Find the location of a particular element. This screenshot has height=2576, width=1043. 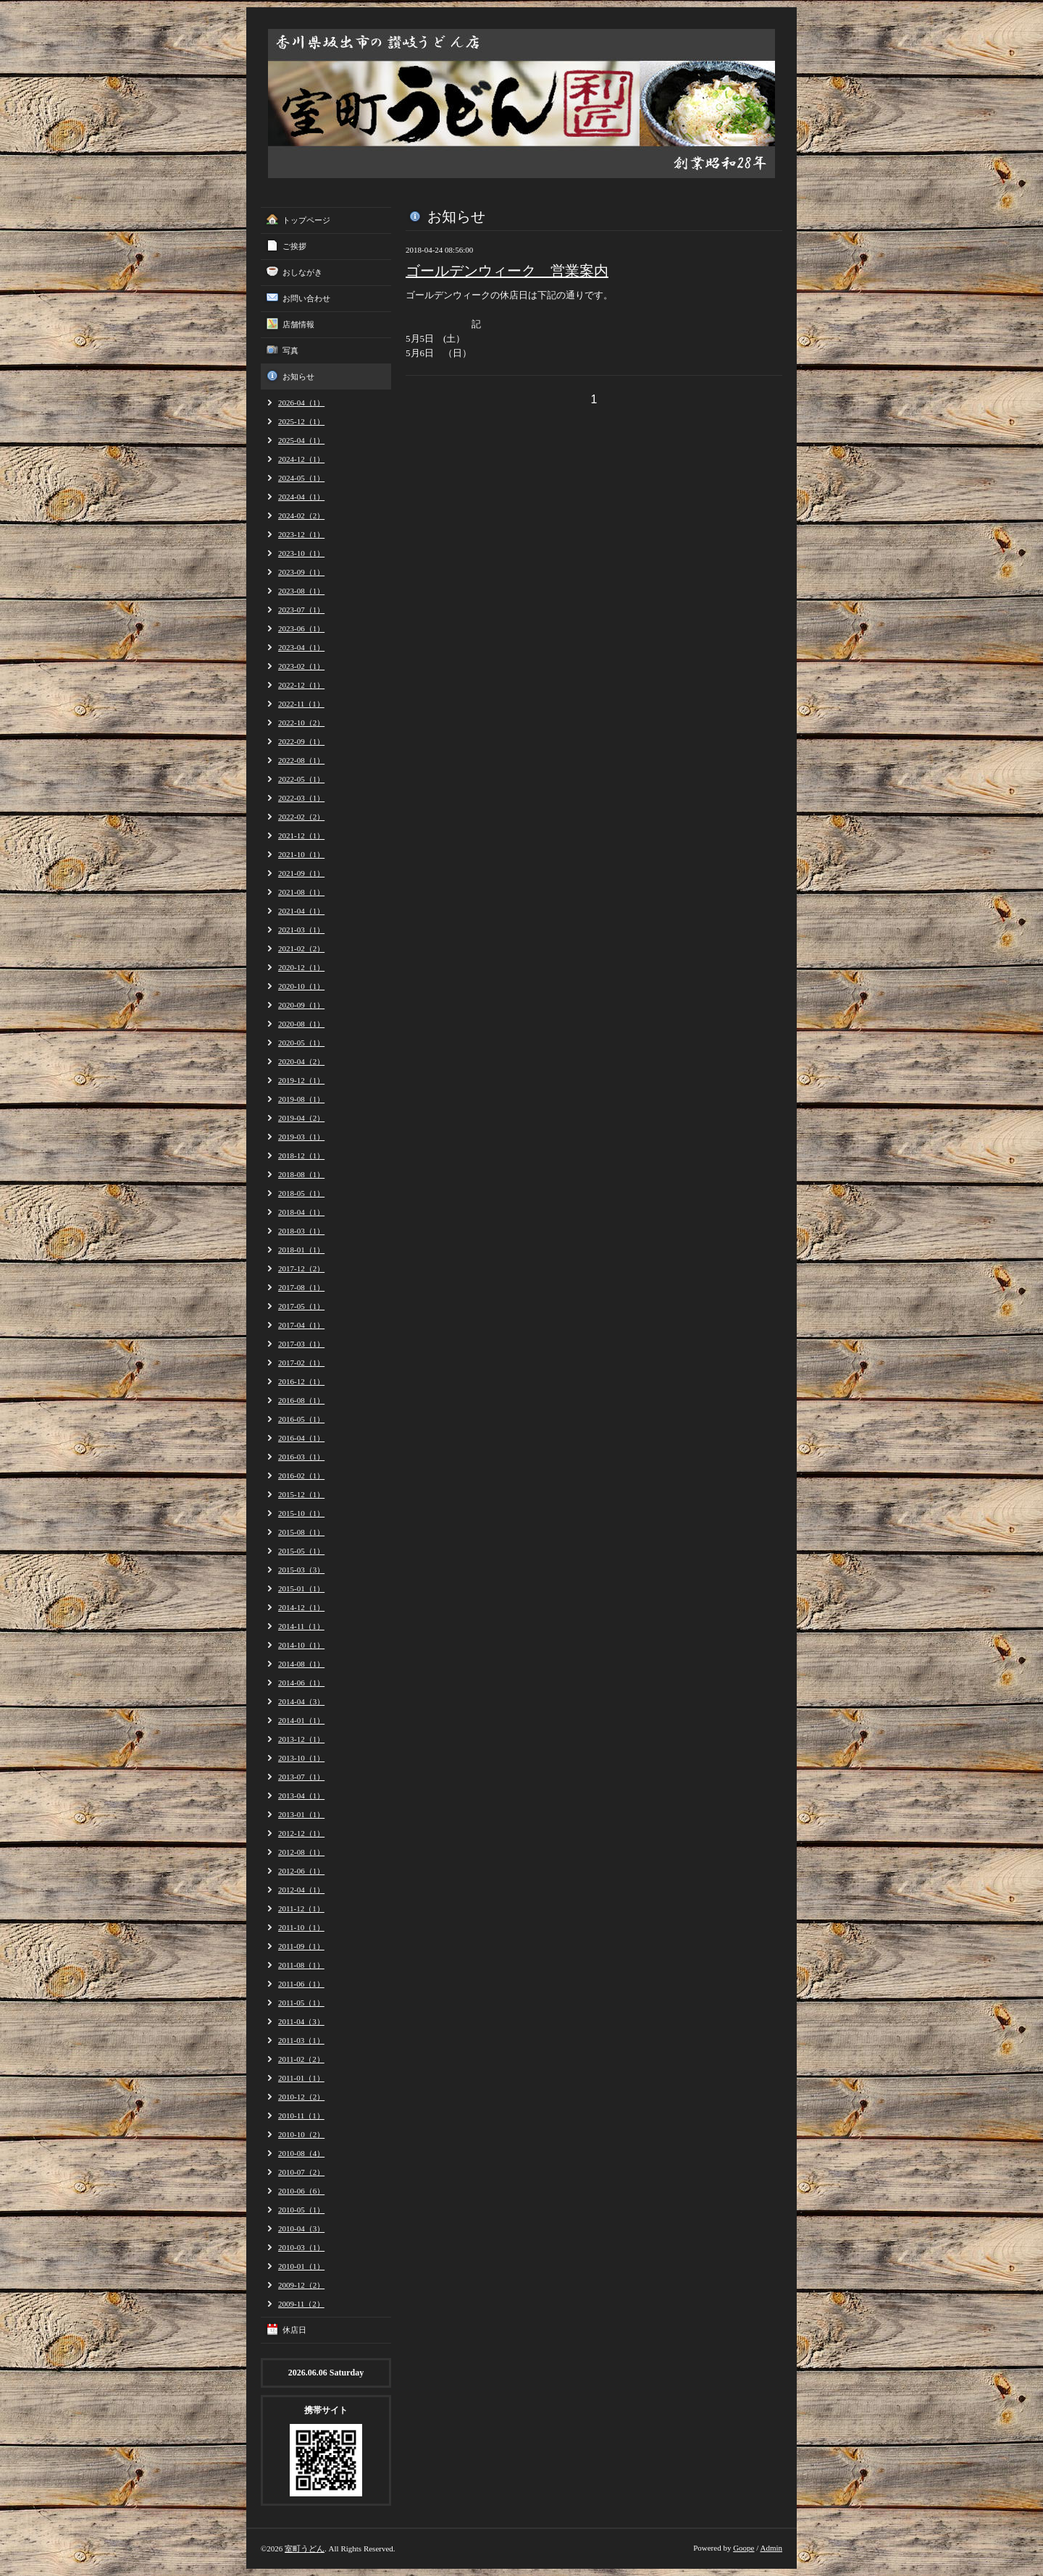

休店日 is located at coordinates (294, 2329).